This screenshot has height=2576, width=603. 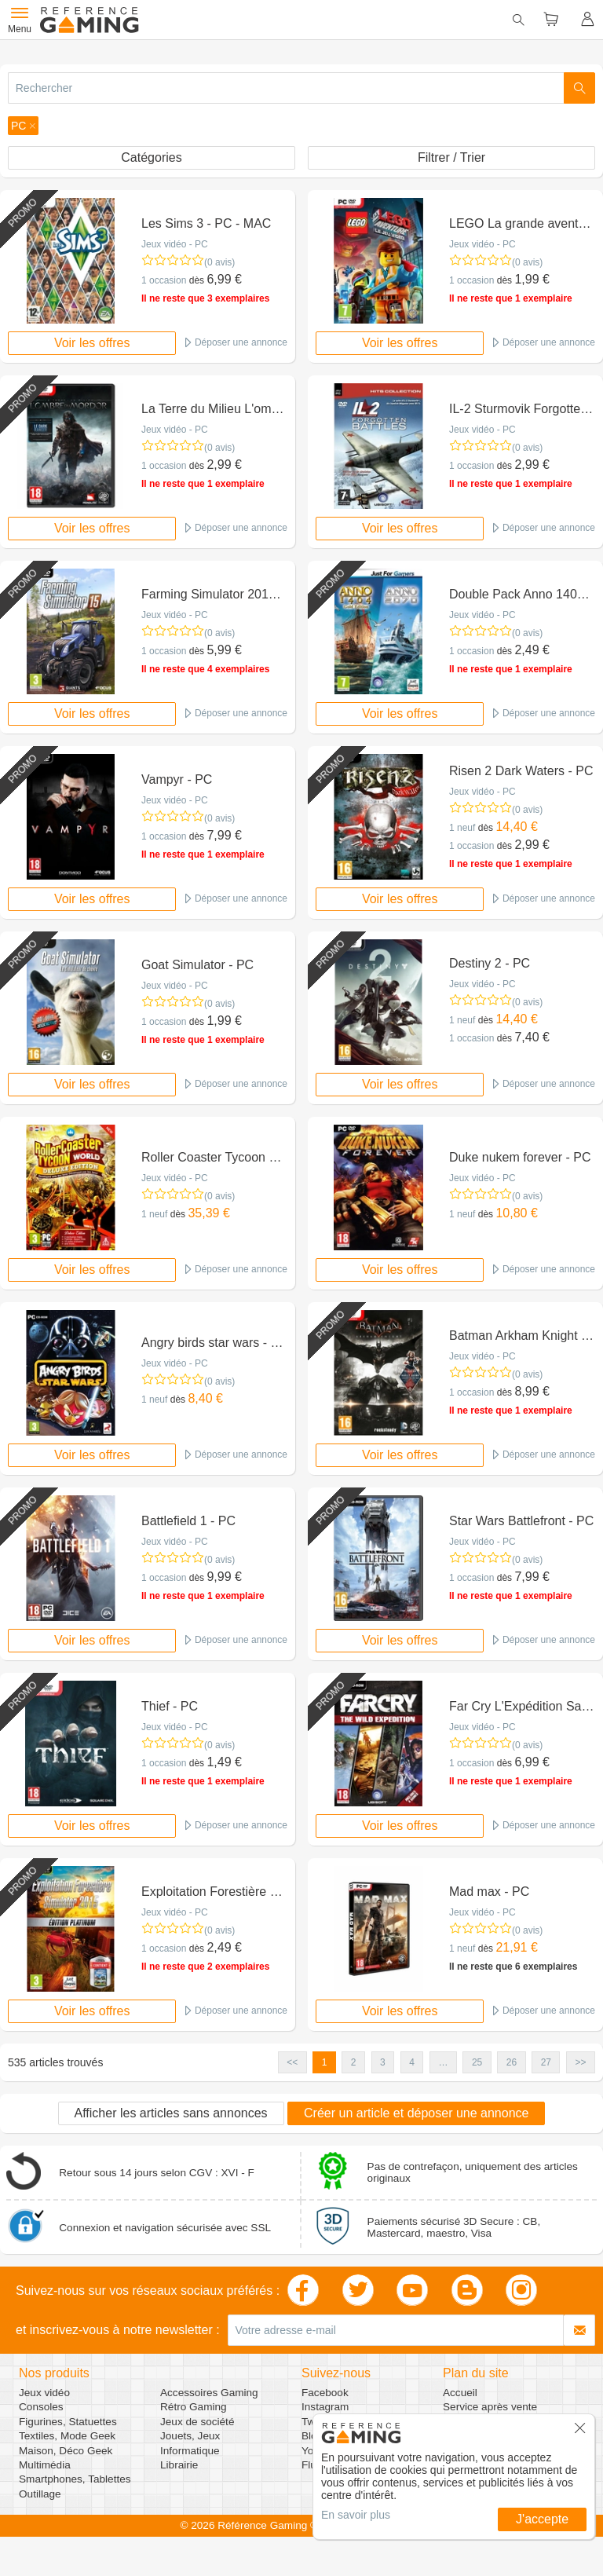 What do you see at coordinates (67, 2436) in the screenshot?
I see `Textiles, Mode Geek` at bounding box center [67, 2436].